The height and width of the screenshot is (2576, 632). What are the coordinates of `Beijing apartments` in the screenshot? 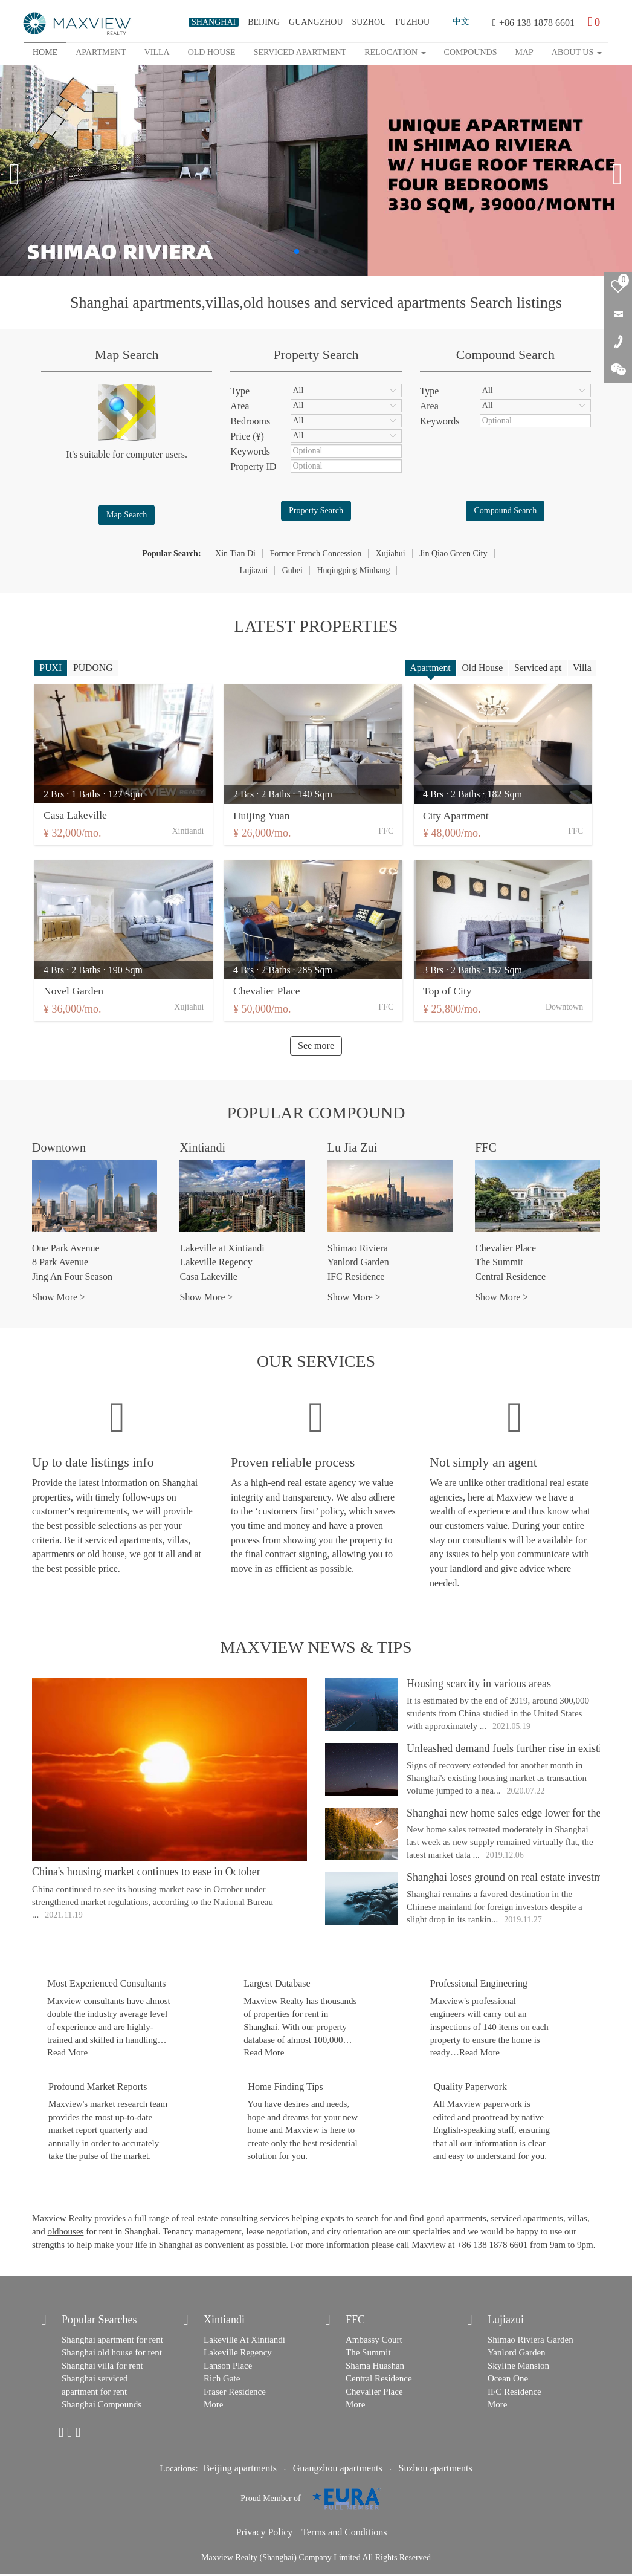 It's located at (240, 2470).